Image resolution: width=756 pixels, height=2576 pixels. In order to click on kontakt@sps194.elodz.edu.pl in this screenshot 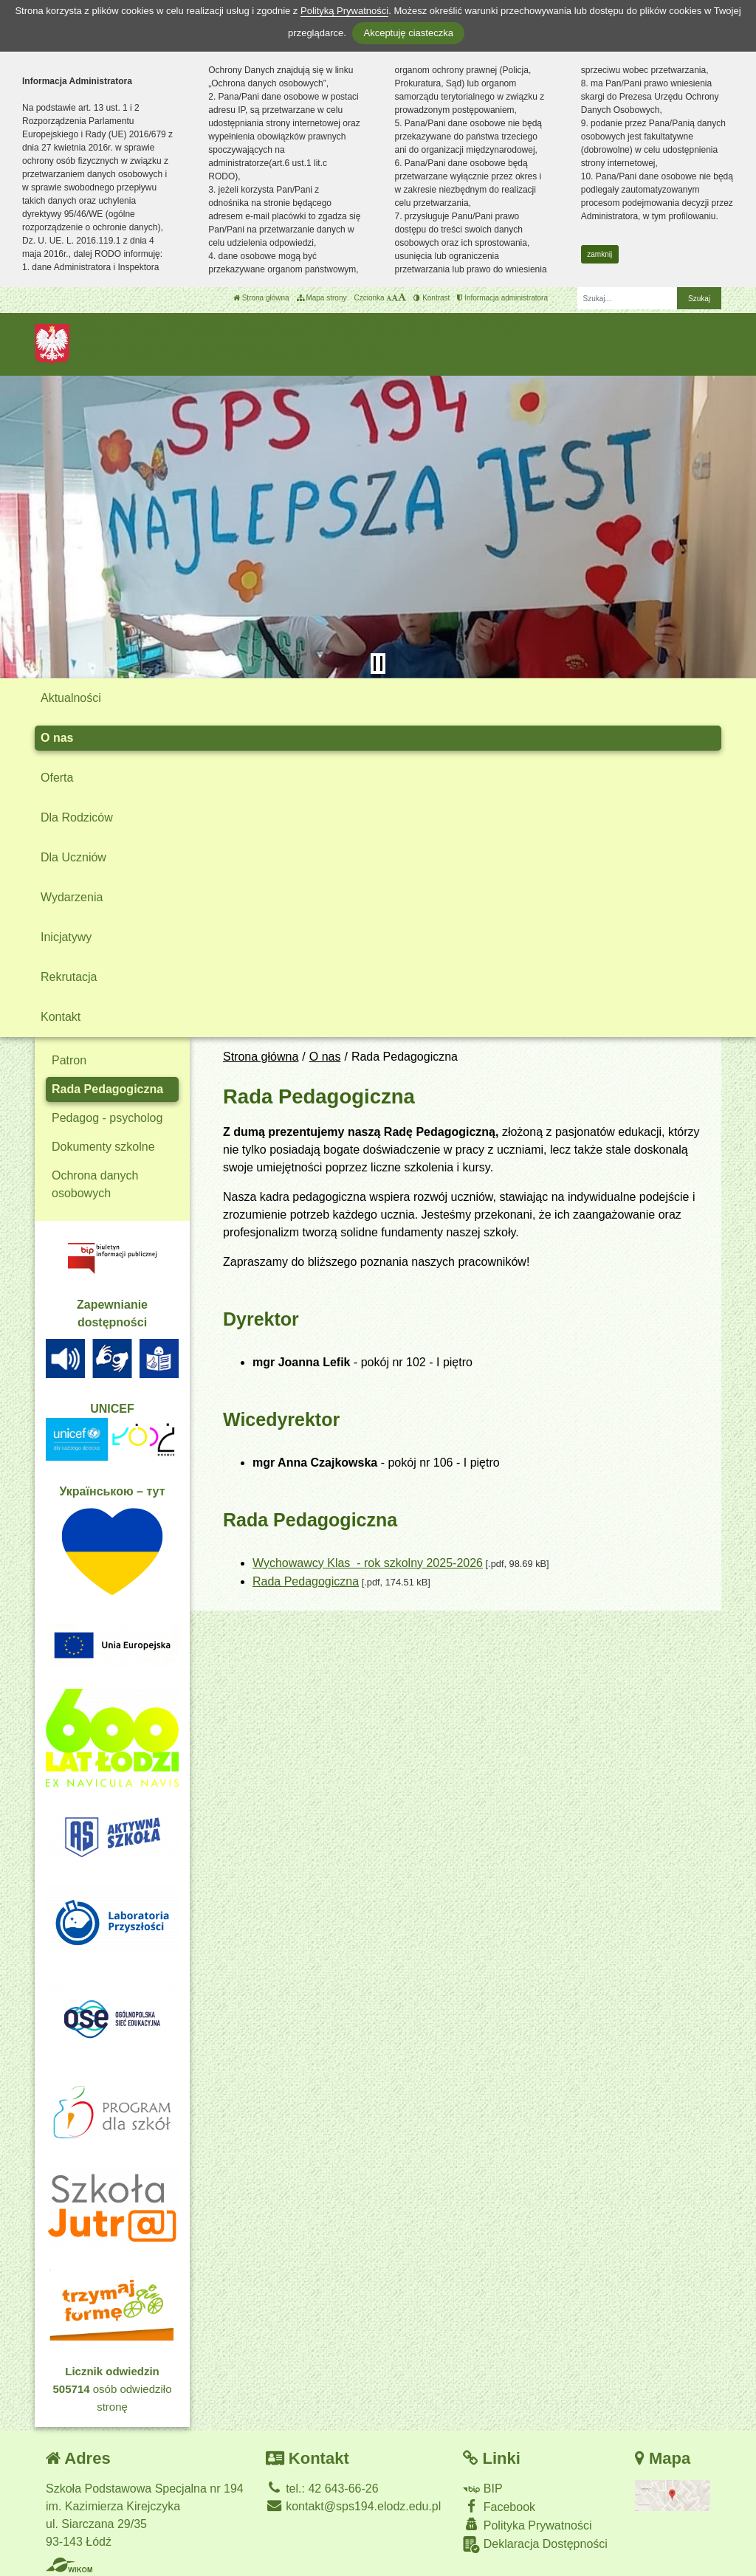, I will do `click(353, 2506)`.